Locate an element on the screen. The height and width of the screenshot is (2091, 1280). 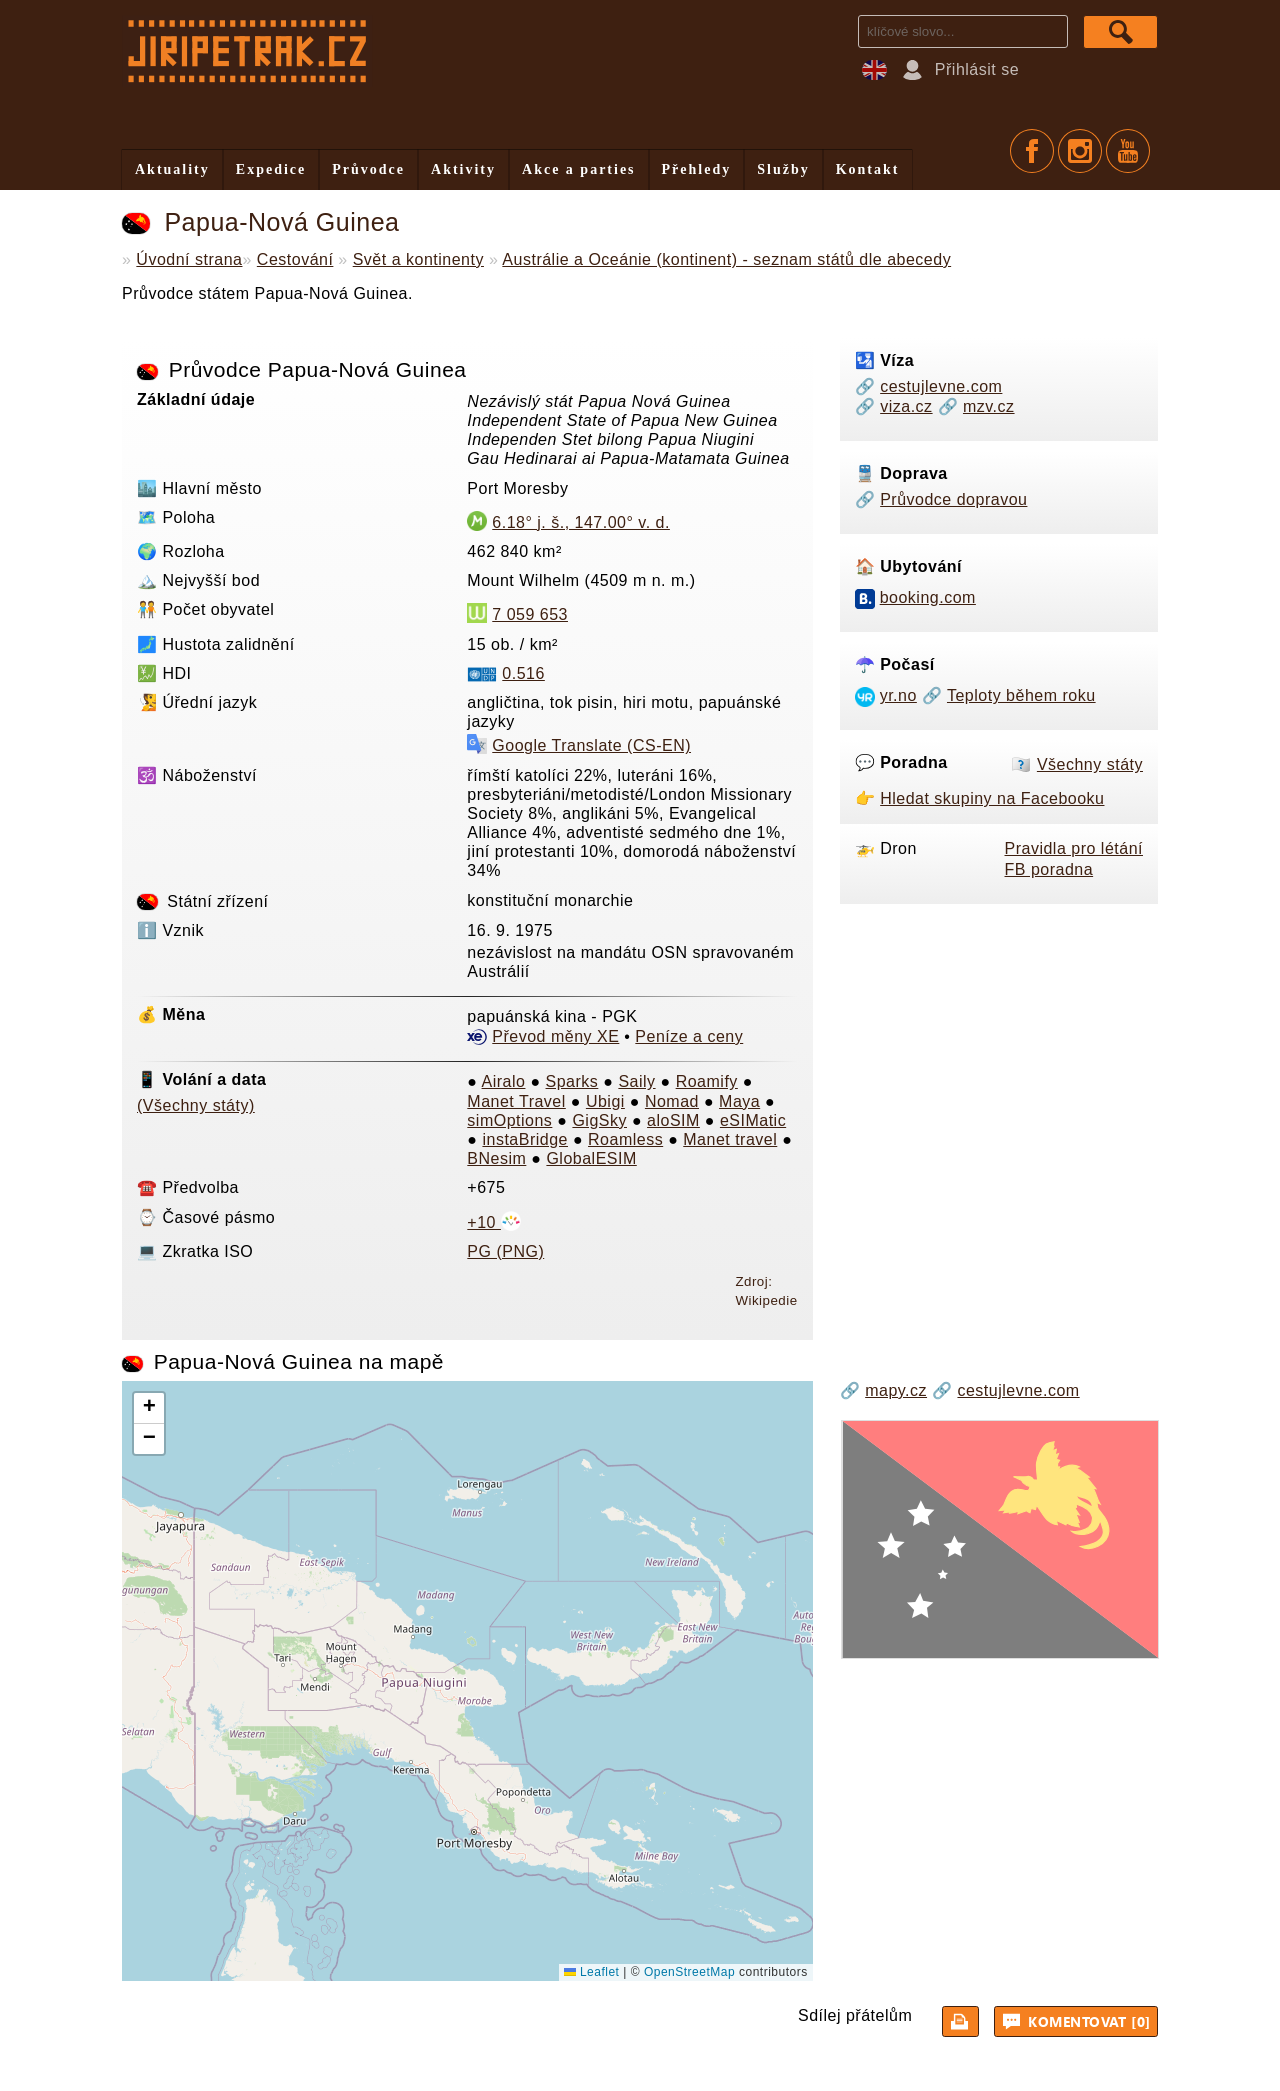
viza.cz is located at coordinates (906, 406).